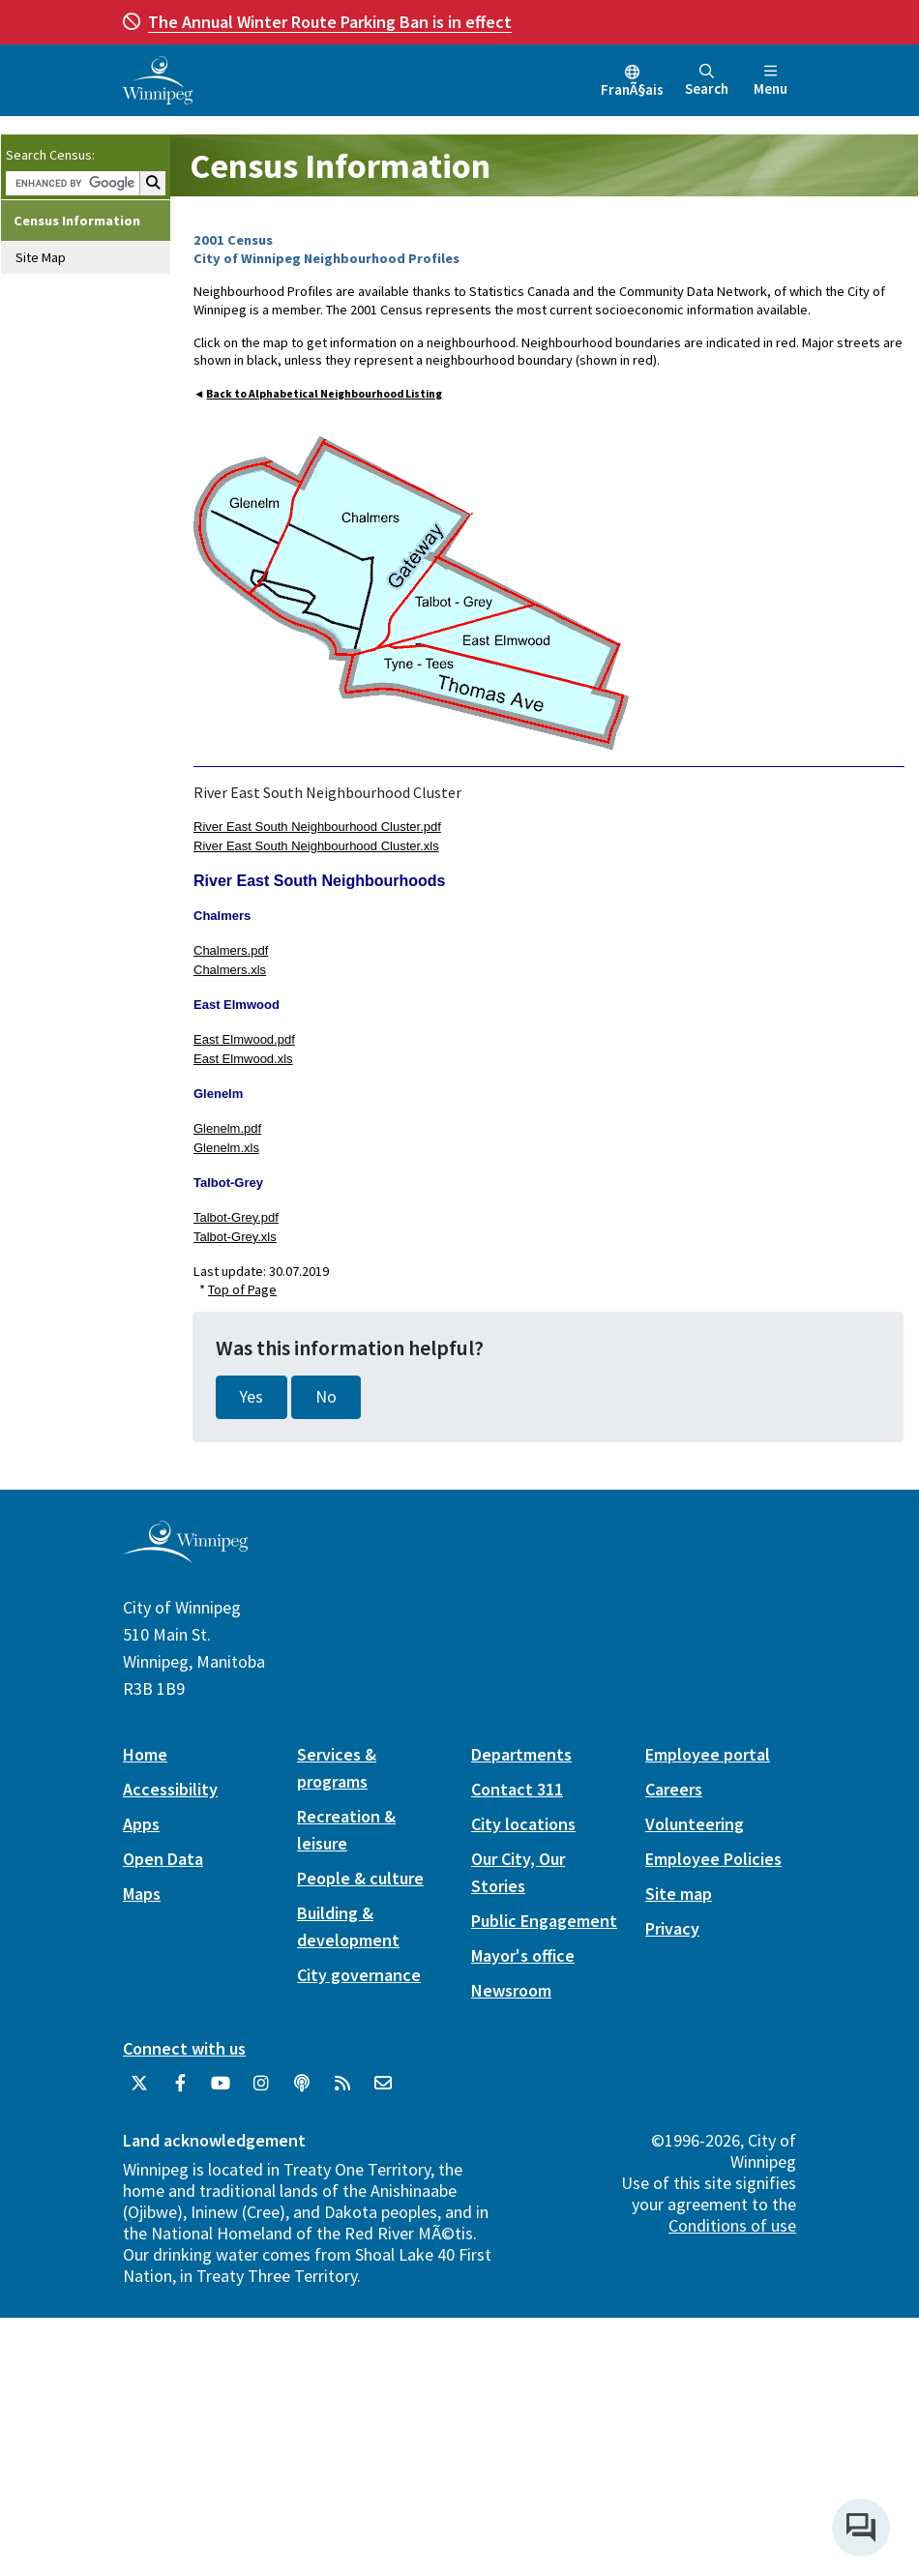 This screenshot has width=919, height=2576. Describe the element at coordinates (672, 1928) in the screenshot. I see `Privacy` at that location.